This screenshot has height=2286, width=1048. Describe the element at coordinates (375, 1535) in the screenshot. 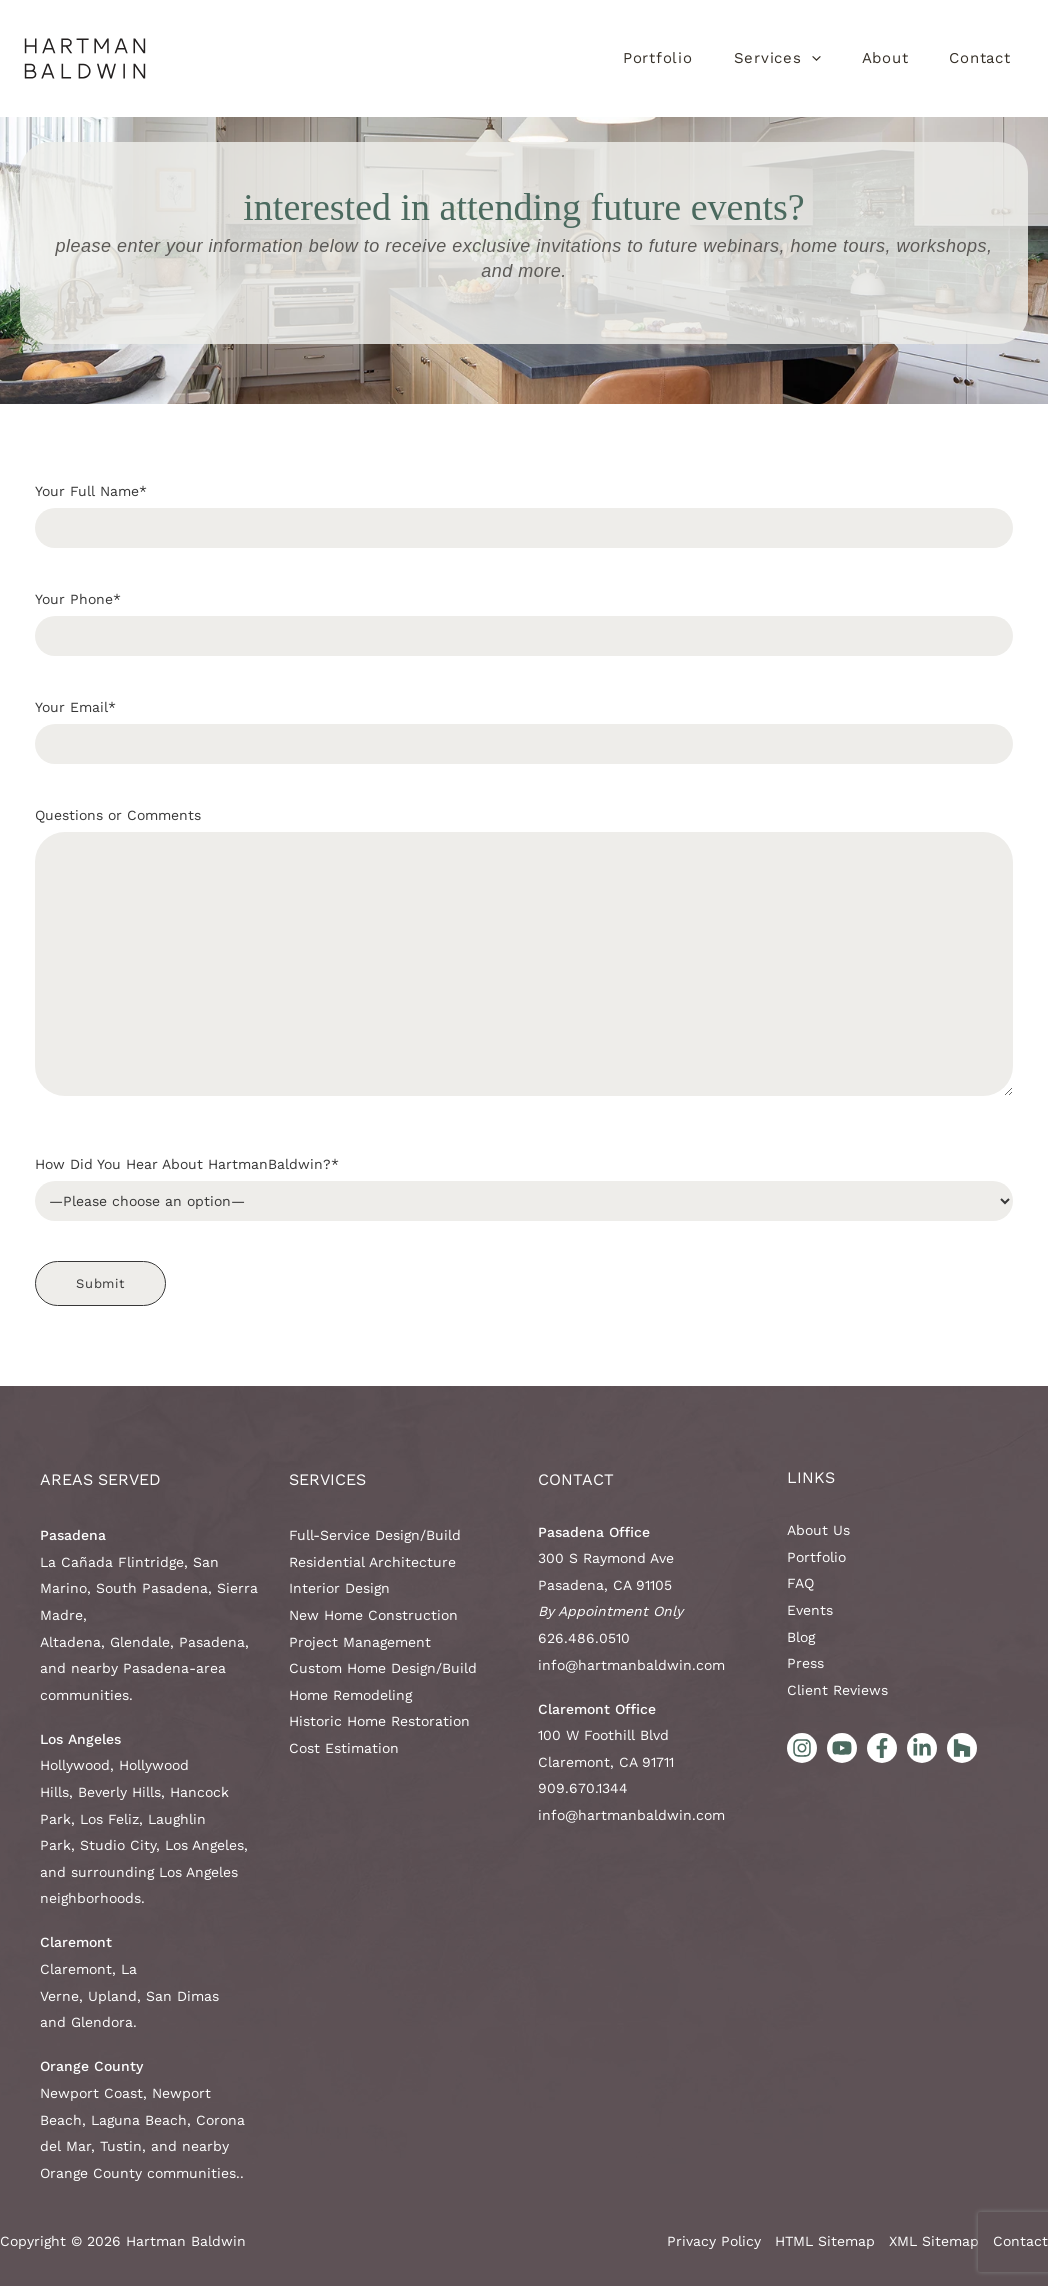

I see `Full-Service Design/Build` at that location.